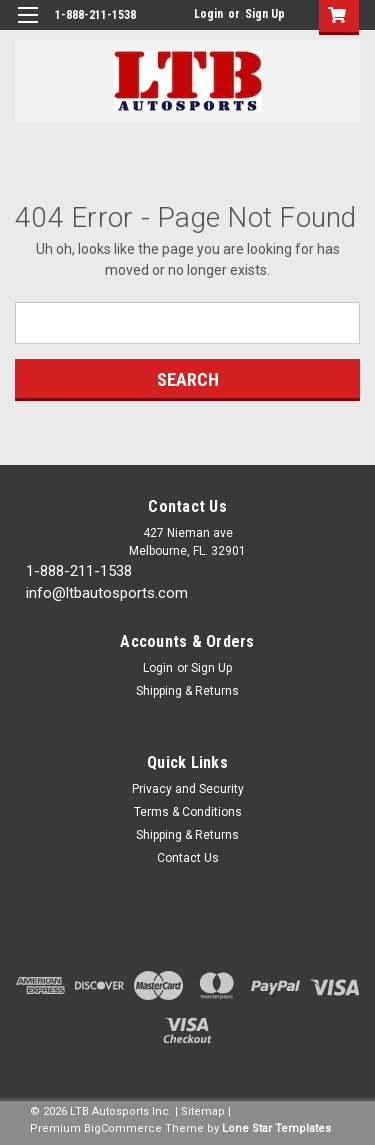  I want to click on Sitemap, so click(203, 1111).